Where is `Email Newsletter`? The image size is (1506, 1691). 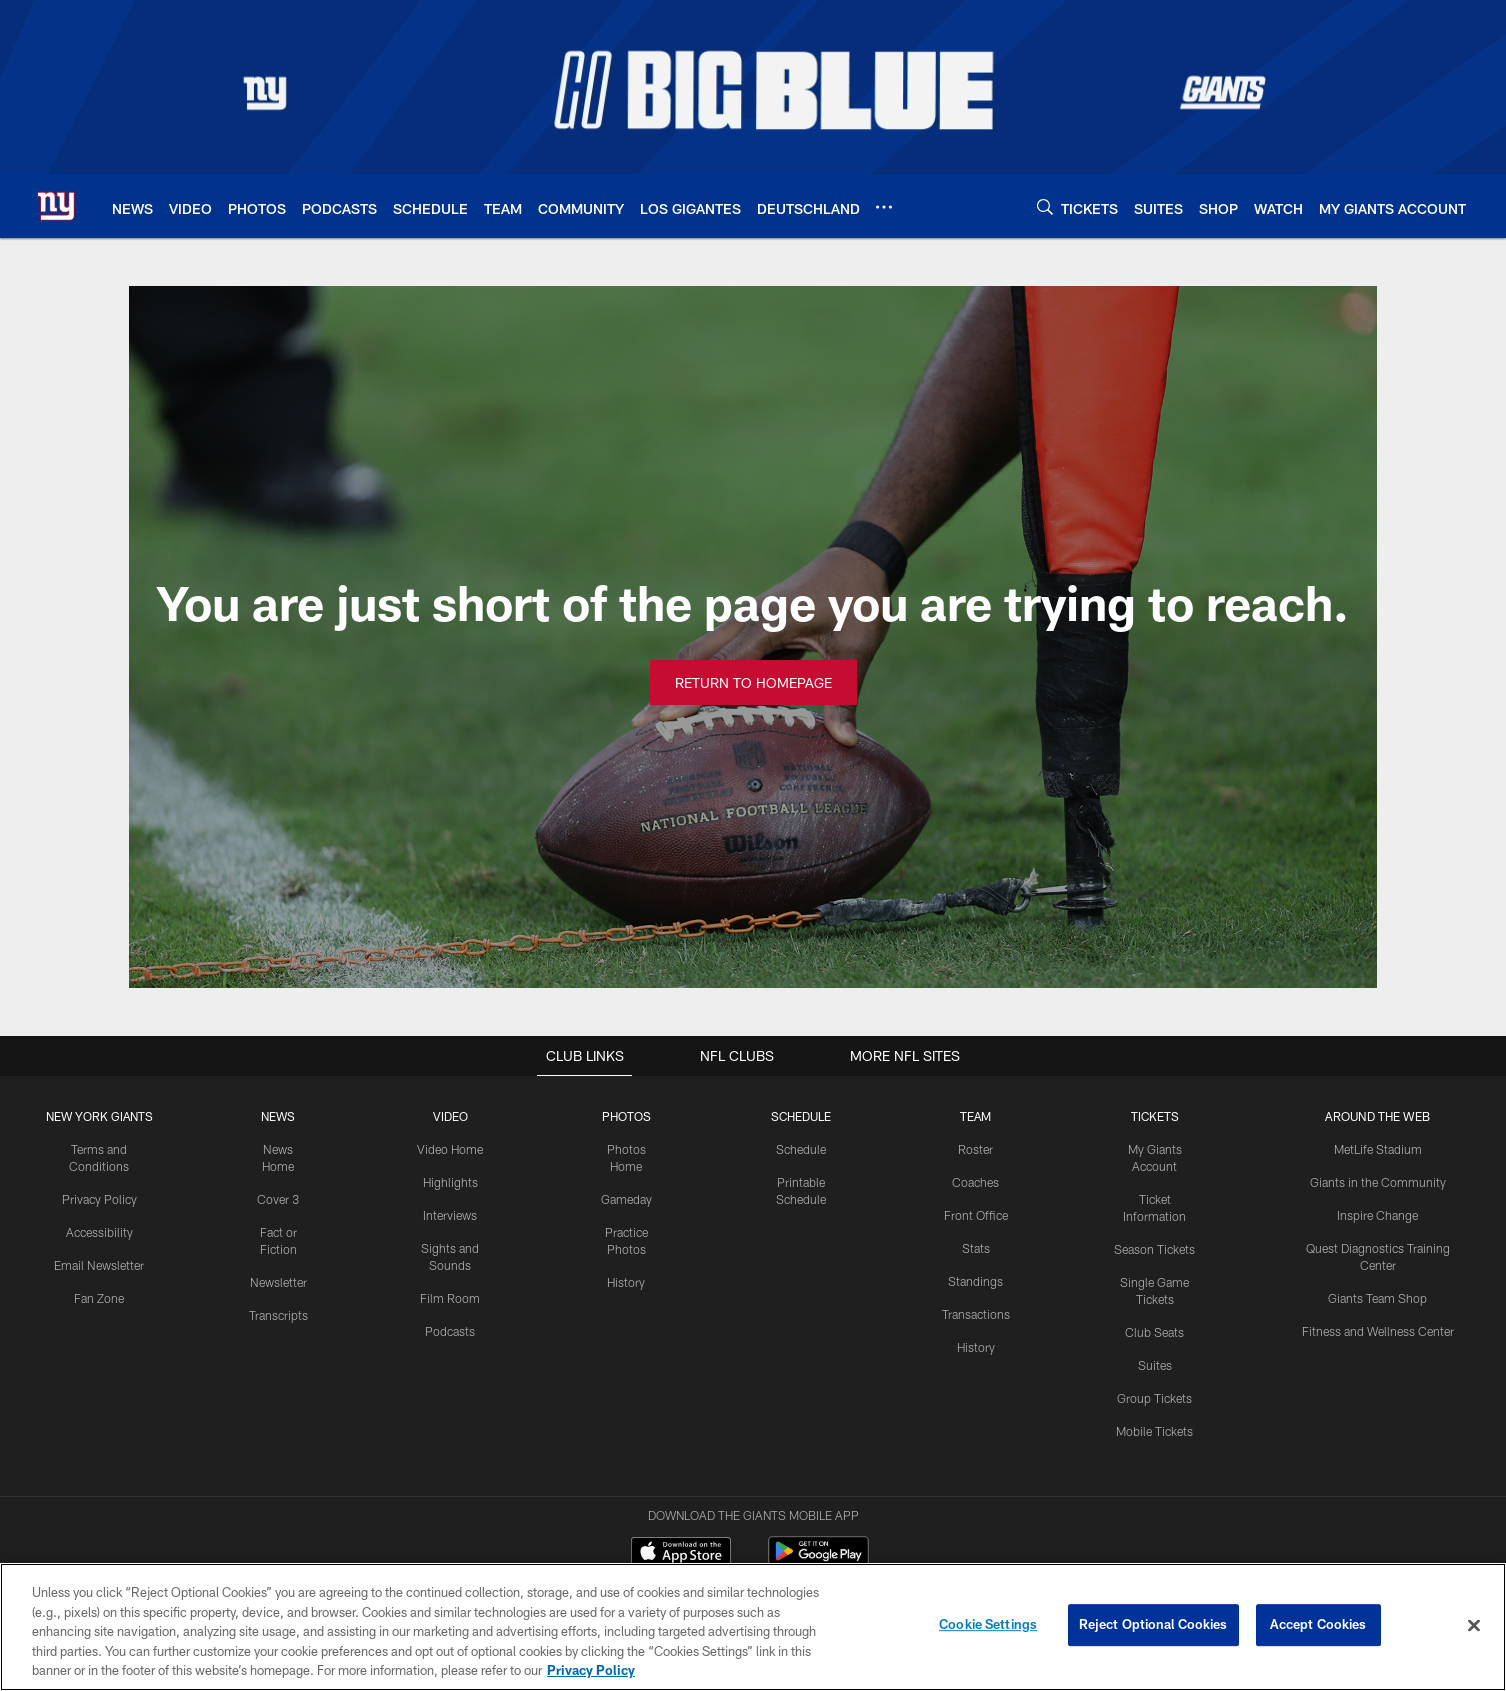
Email Newsletter is located at coordinates (99, 1264).